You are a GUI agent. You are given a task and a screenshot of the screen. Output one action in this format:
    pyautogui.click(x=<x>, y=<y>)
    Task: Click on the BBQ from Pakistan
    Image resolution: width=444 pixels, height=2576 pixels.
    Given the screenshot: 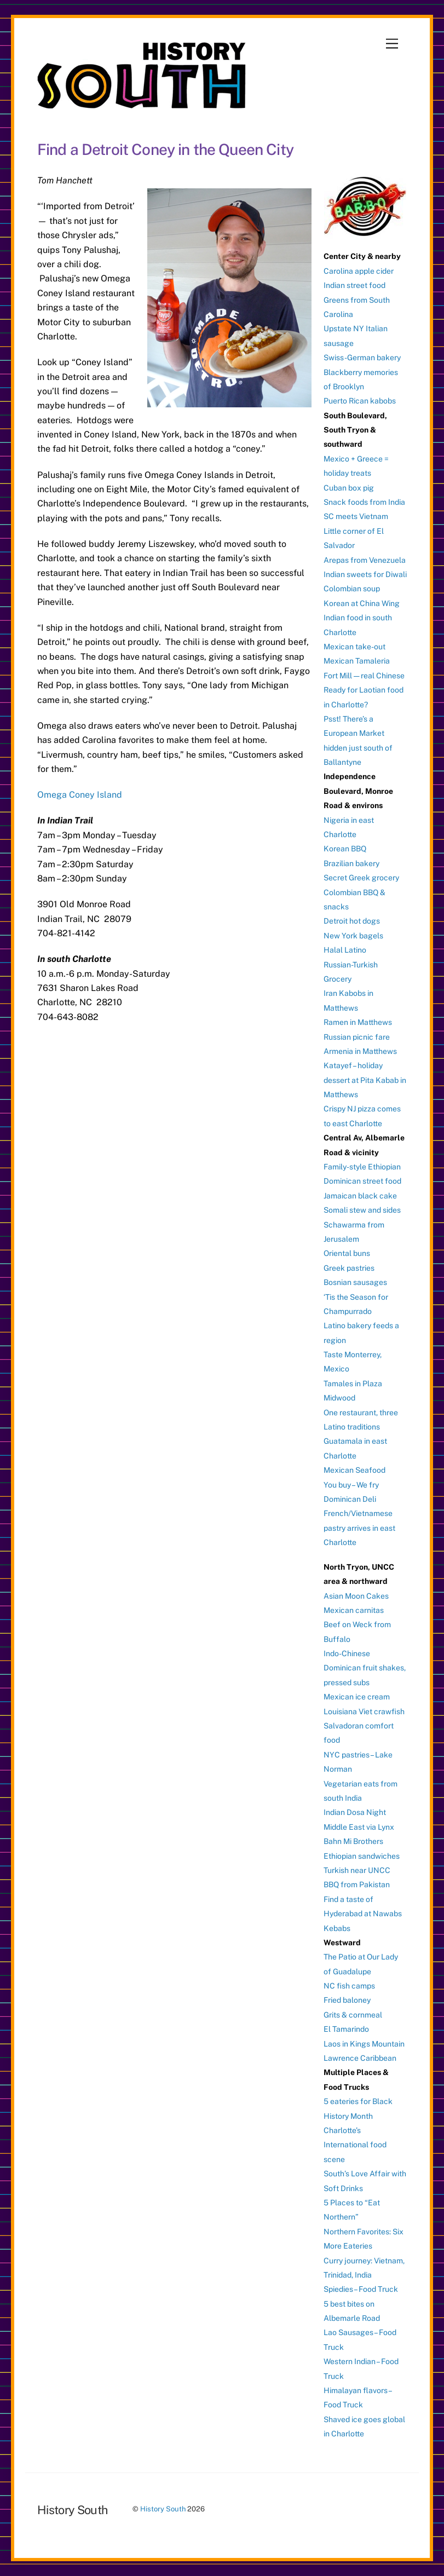 What is the action you would take?
    pyautogui.click(x=357, y=1884)
    